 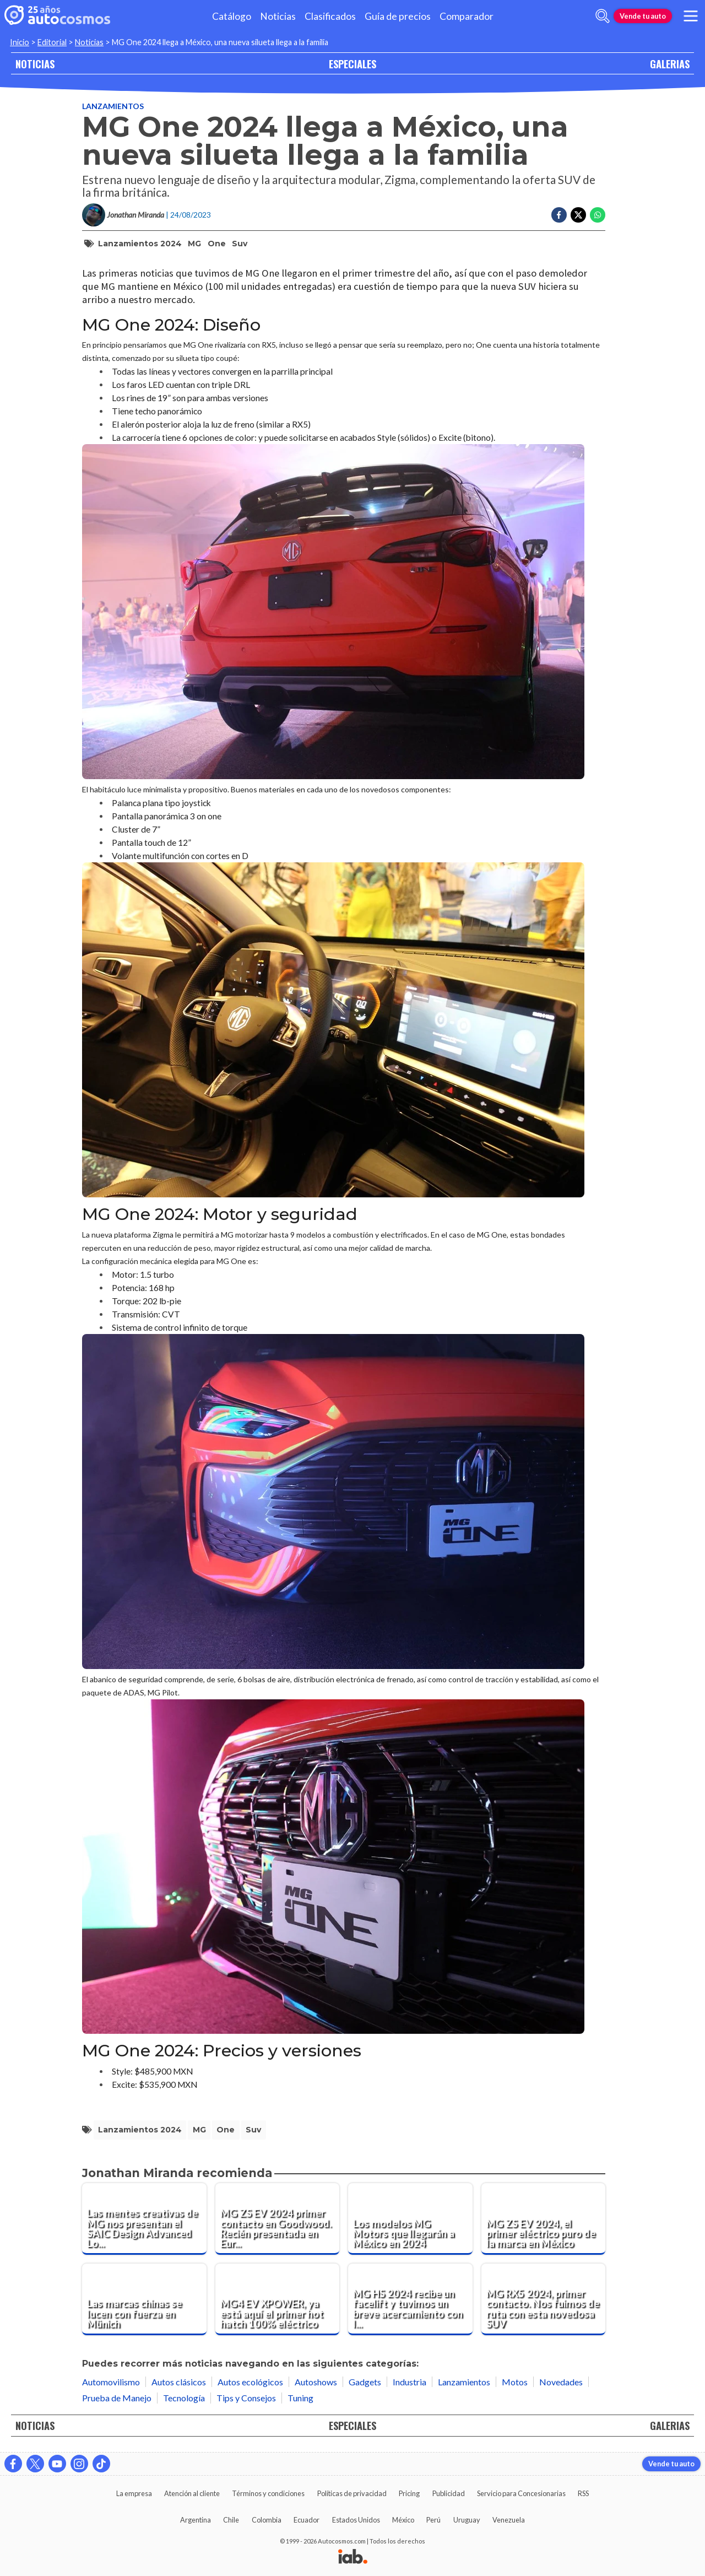 I want to click on La empresa, so click(x=134, y=2493).